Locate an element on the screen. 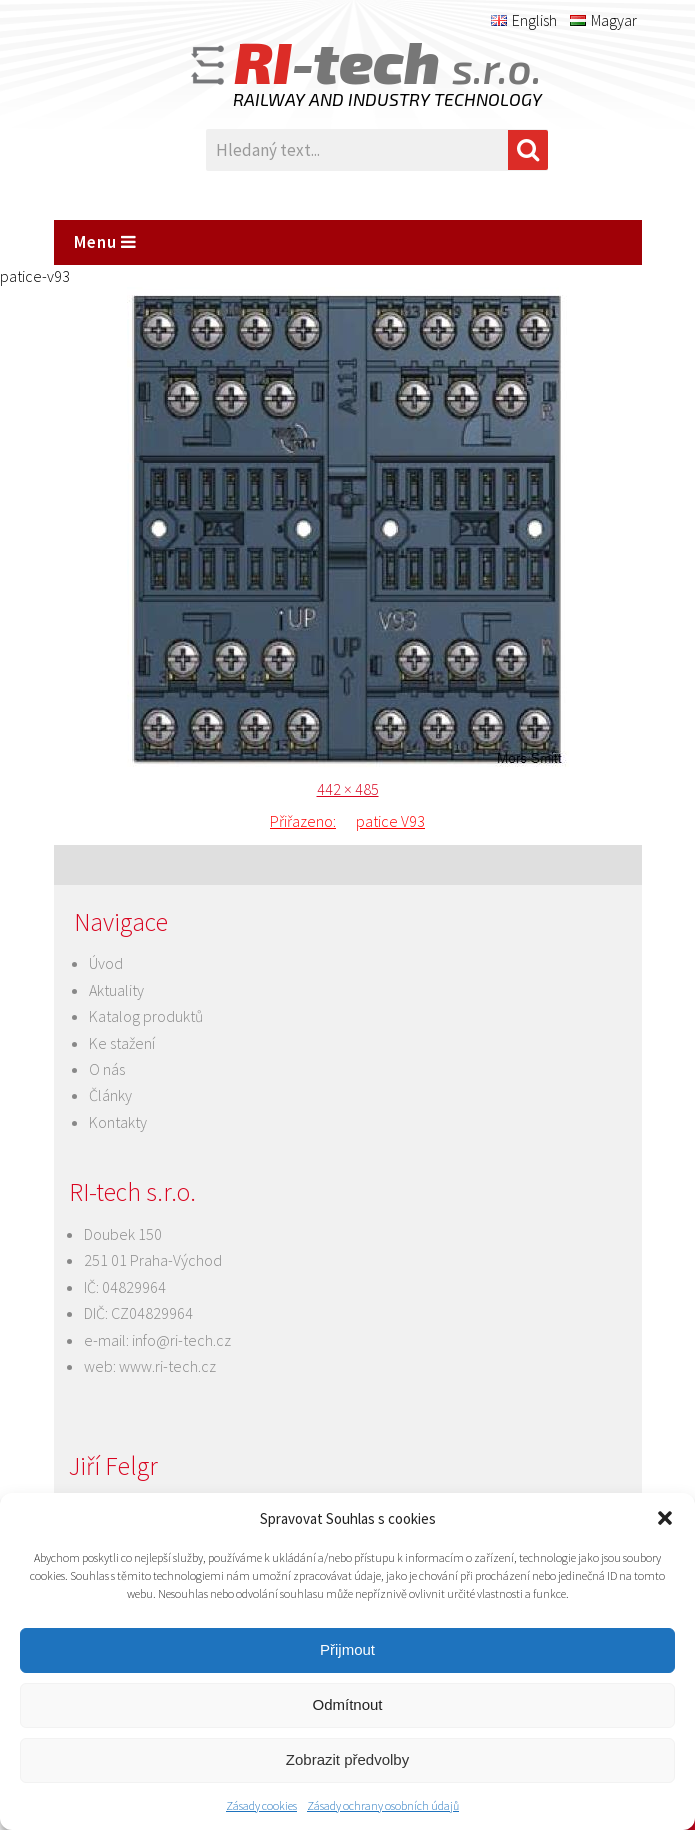 The width and height of the screenshot is (695, 1830). Katalog produktů is located at coordinates (146, 1016).